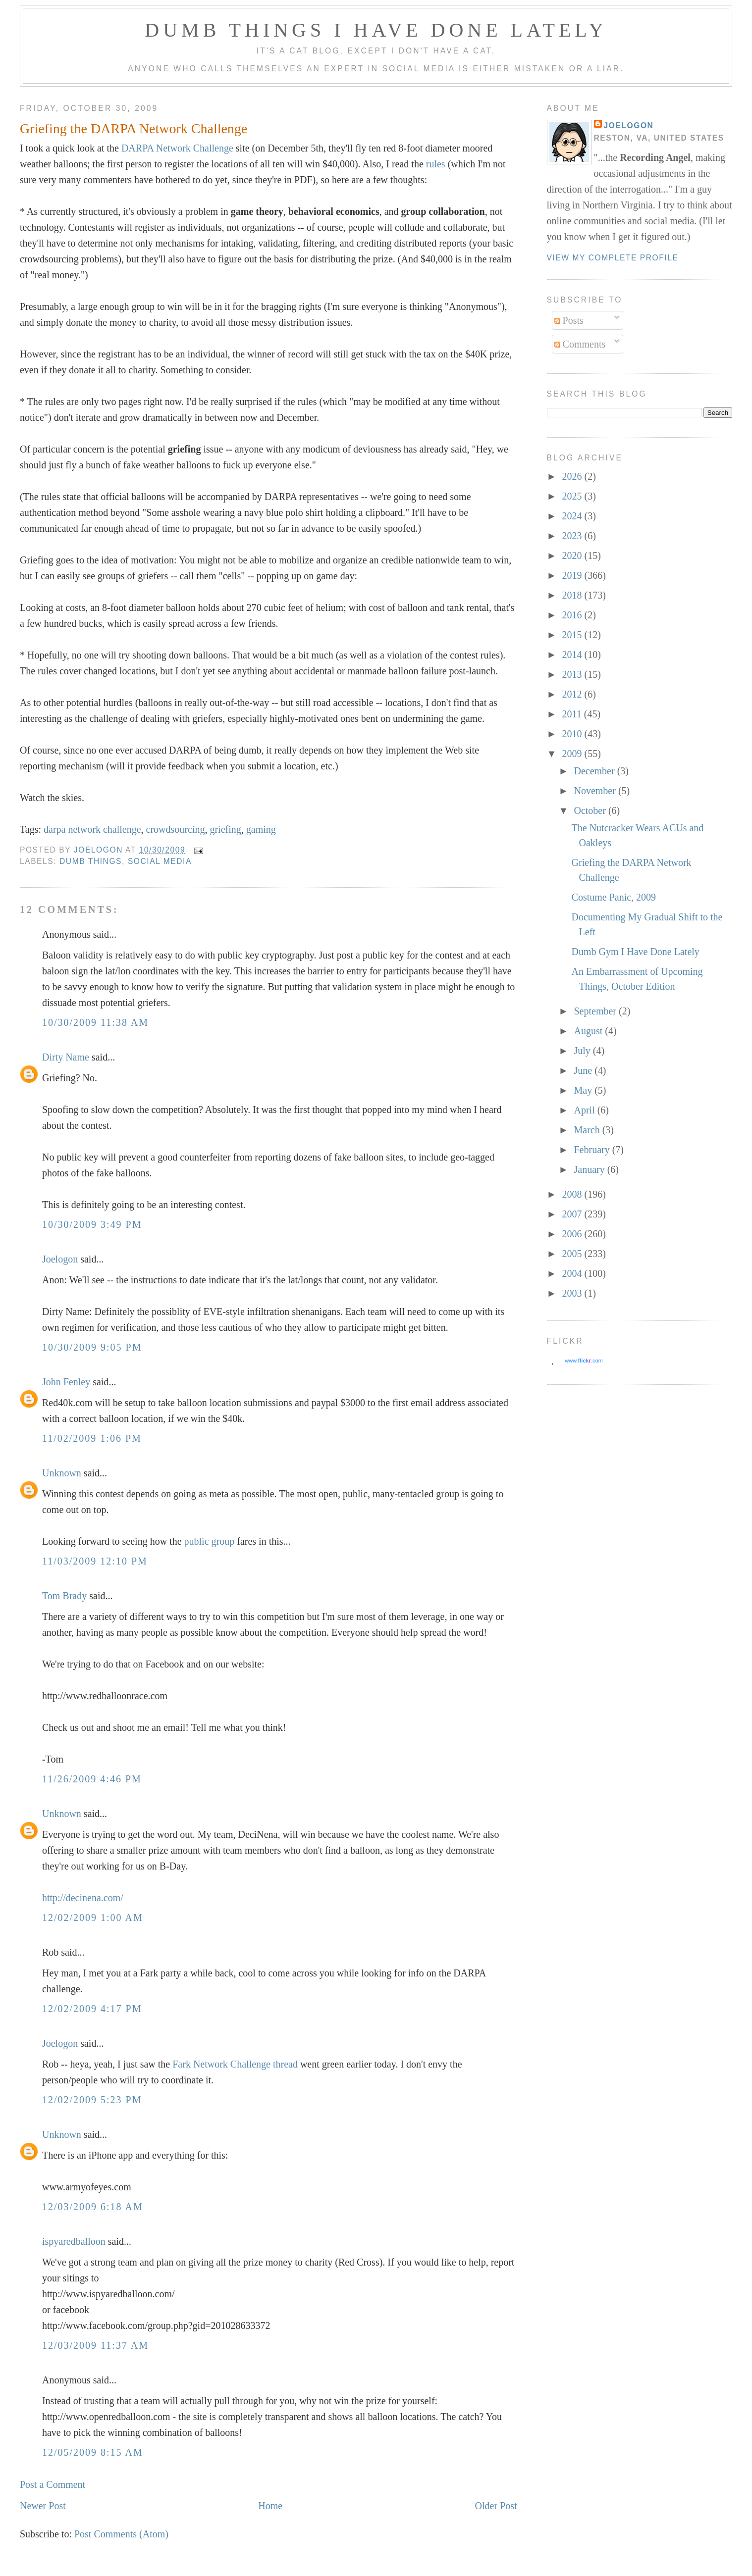 The image size is (752, 2576). What do you see at coordinates (573, 1214) in the screenshot?
I see `2007` at bounding box center [573, 1214].